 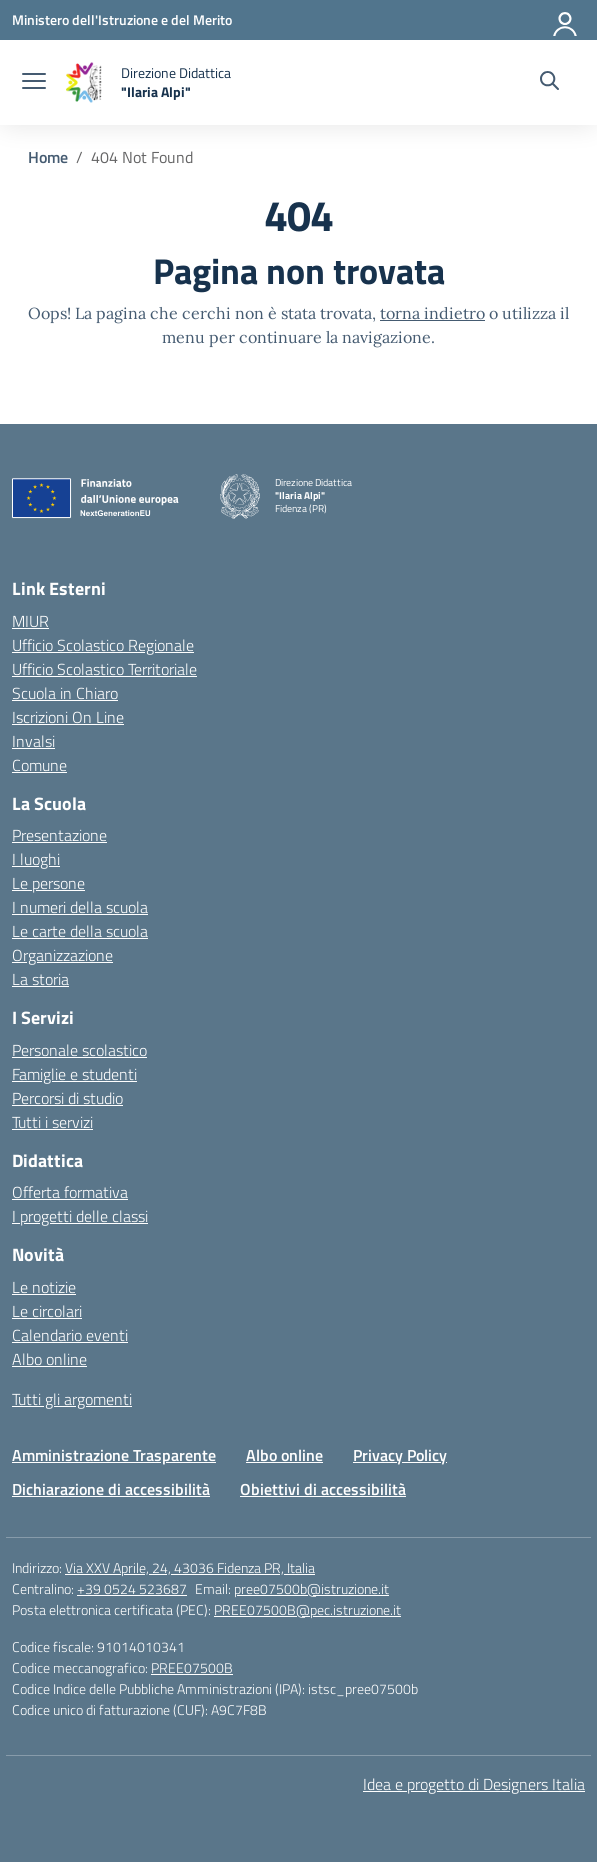 What do you see at coordinates (549, 83) in the screenshot?
I see `[Cerca nel sito]` at bounding box center [549, 83].